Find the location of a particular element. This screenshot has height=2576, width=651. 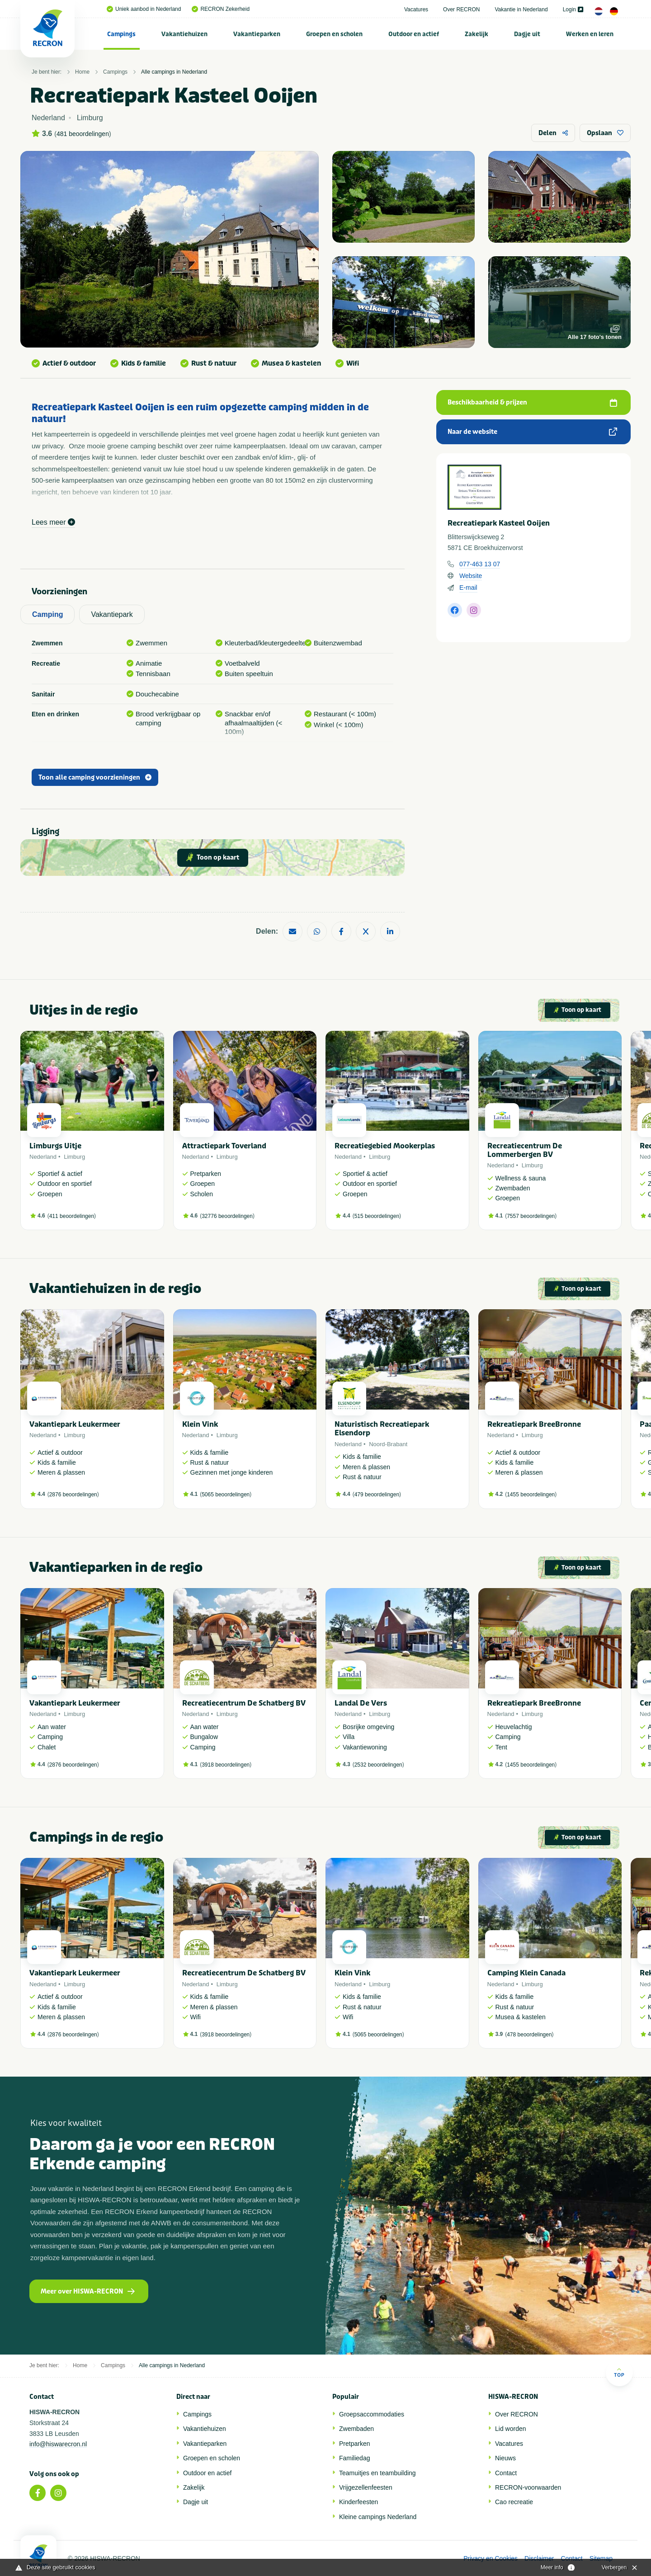

Recreatiecentrum De Lommerbergen BV is located at coordinates (524, 1150).